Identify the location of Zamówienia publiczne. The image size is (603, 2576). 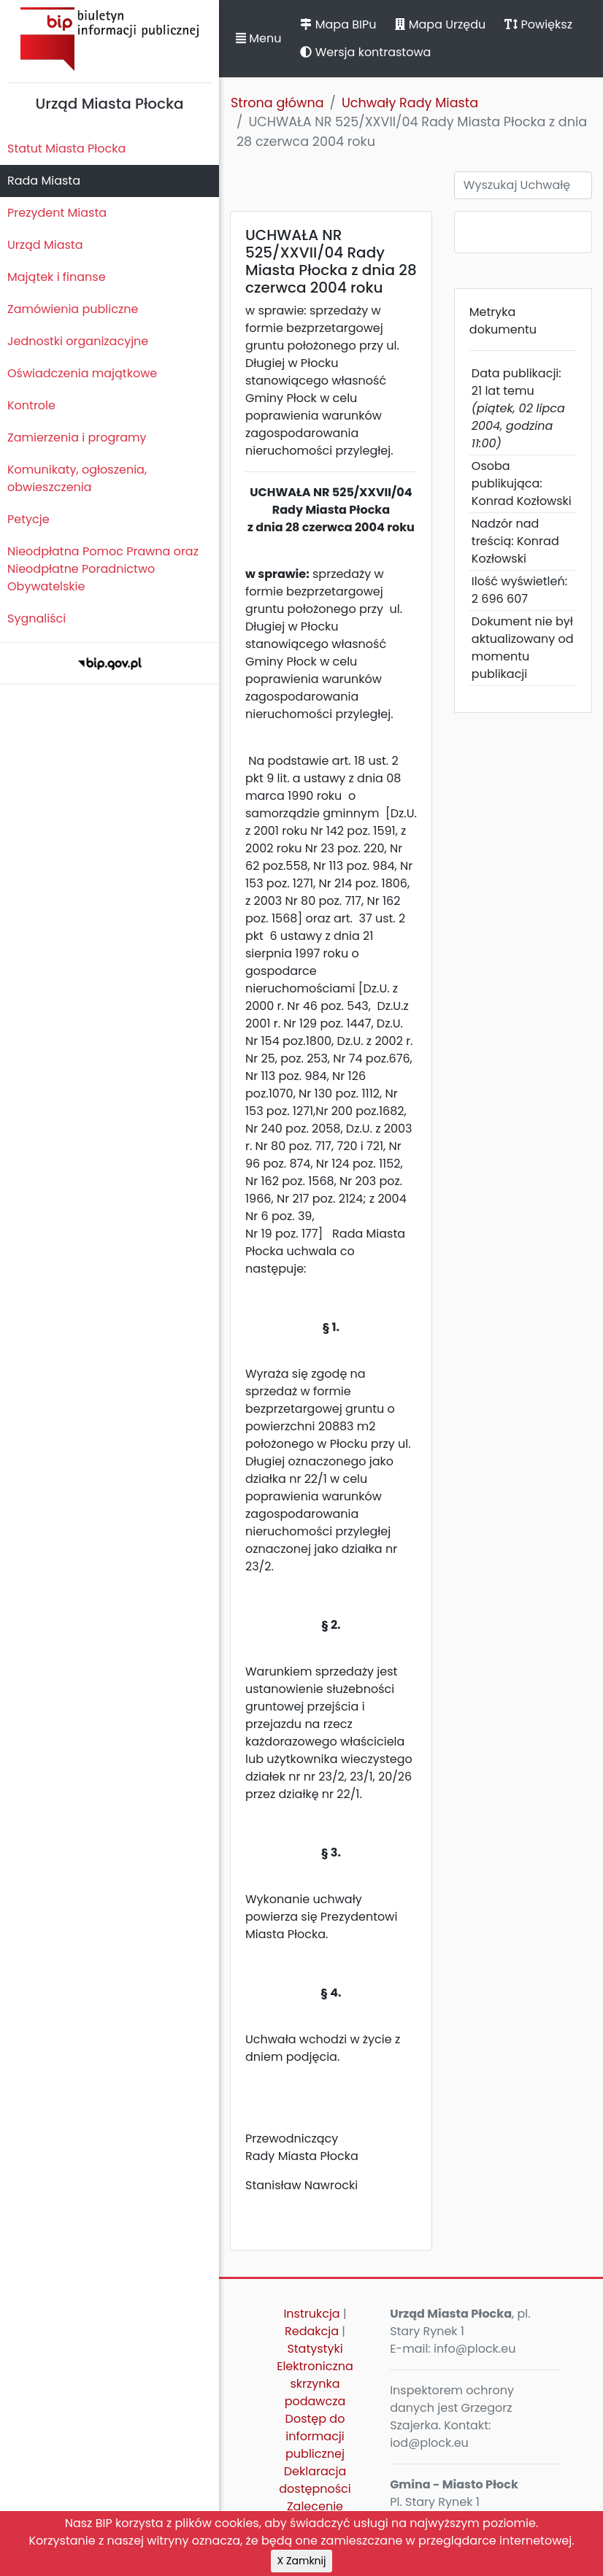
(72, 309).